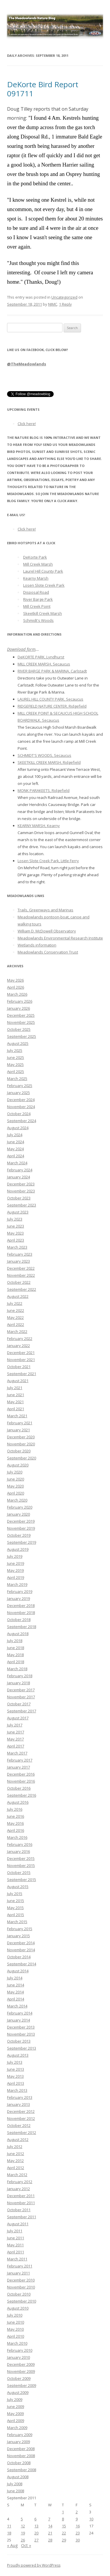 This screenshot has height=2576, width=110. What do you see at coordinates (21, 1942) in the screenshot?
I see `December 2014` at bounding box center [21, 1942].